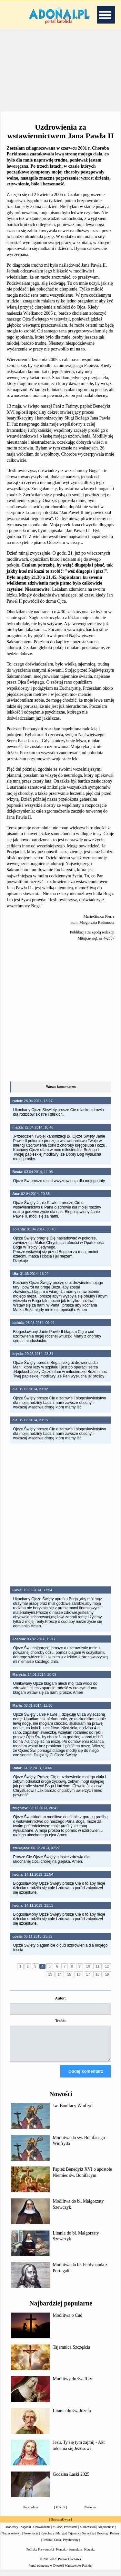 The height and width of the screenshot is (2576, 121). What do you see at coordinates (97, 1966) in the screenshot?
I see `11` at bounding box center [97, 1966].